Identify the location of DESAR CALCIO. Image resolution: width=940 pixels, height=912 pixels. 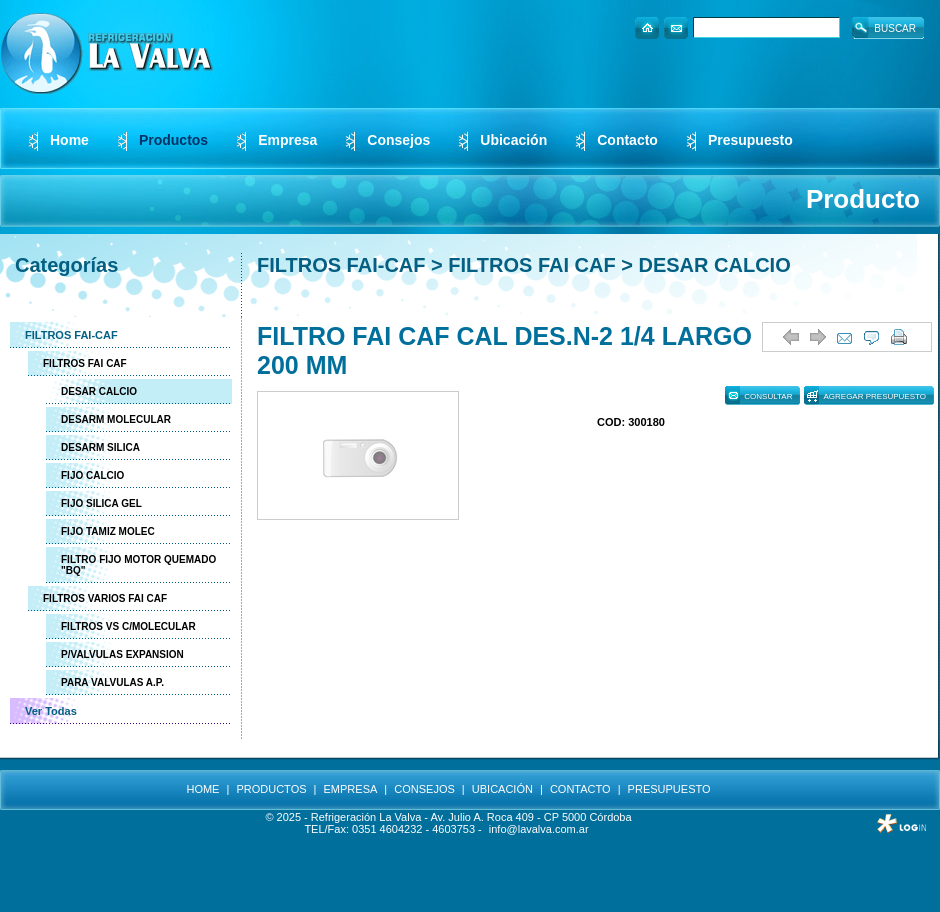
(99, 391).